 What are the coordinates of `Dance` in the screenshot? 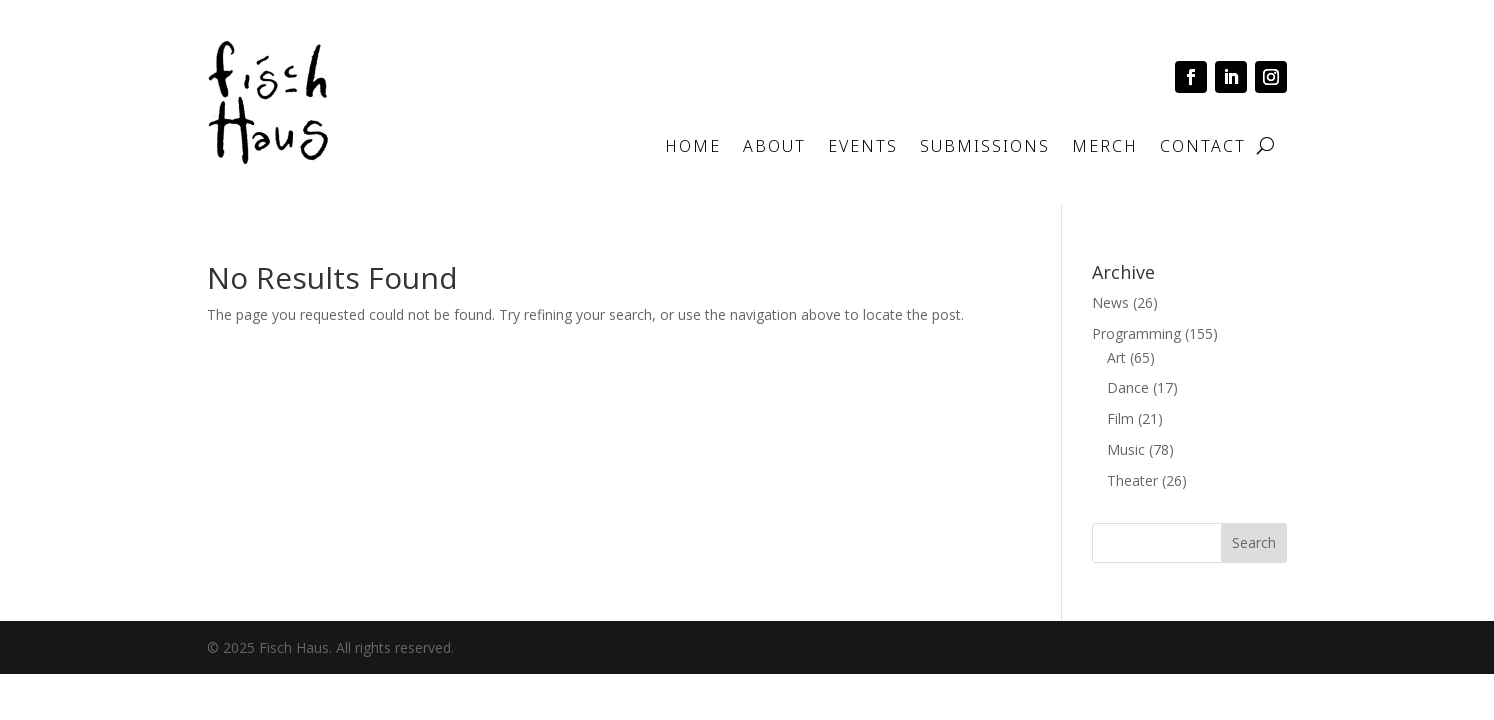 It's located at (1128, 387).